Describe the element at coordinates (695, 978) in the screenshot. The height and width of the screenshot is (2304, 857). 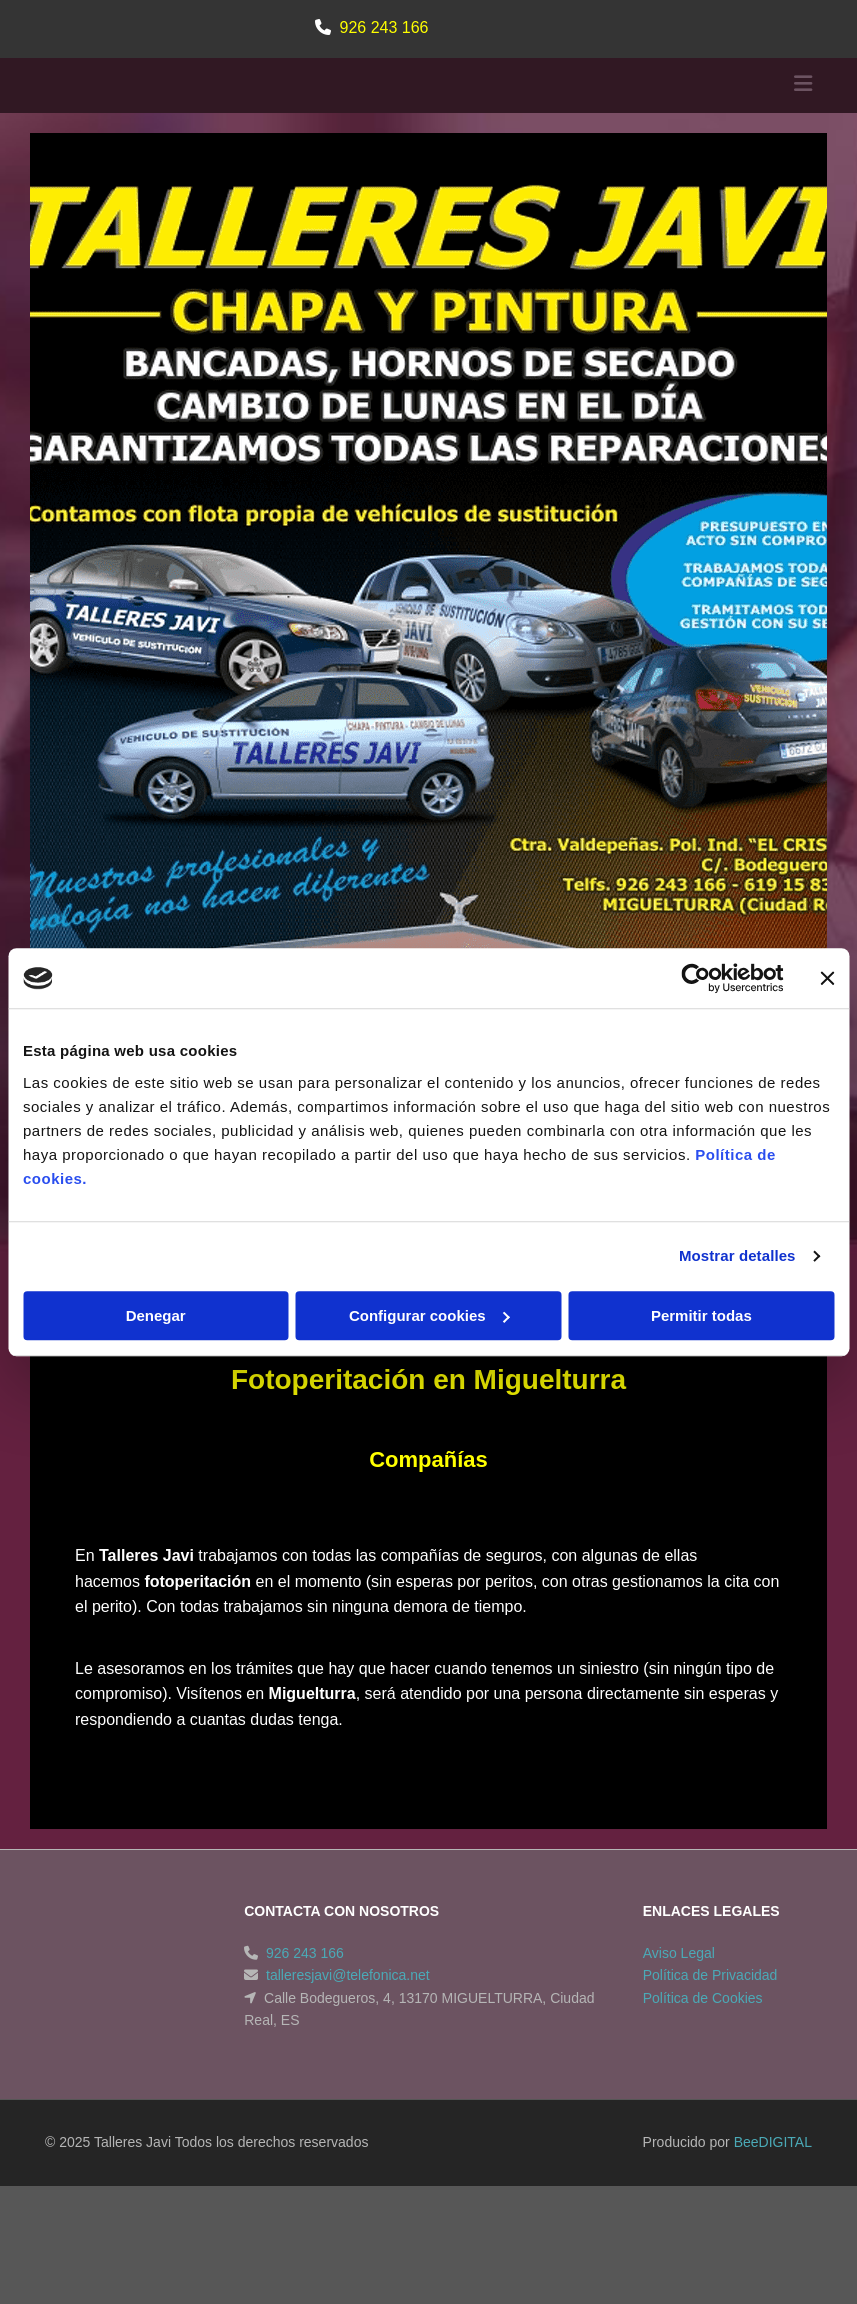
I see `[Cookiebot de Usercentrics - se abre en una nueva pestaña]` at that location.